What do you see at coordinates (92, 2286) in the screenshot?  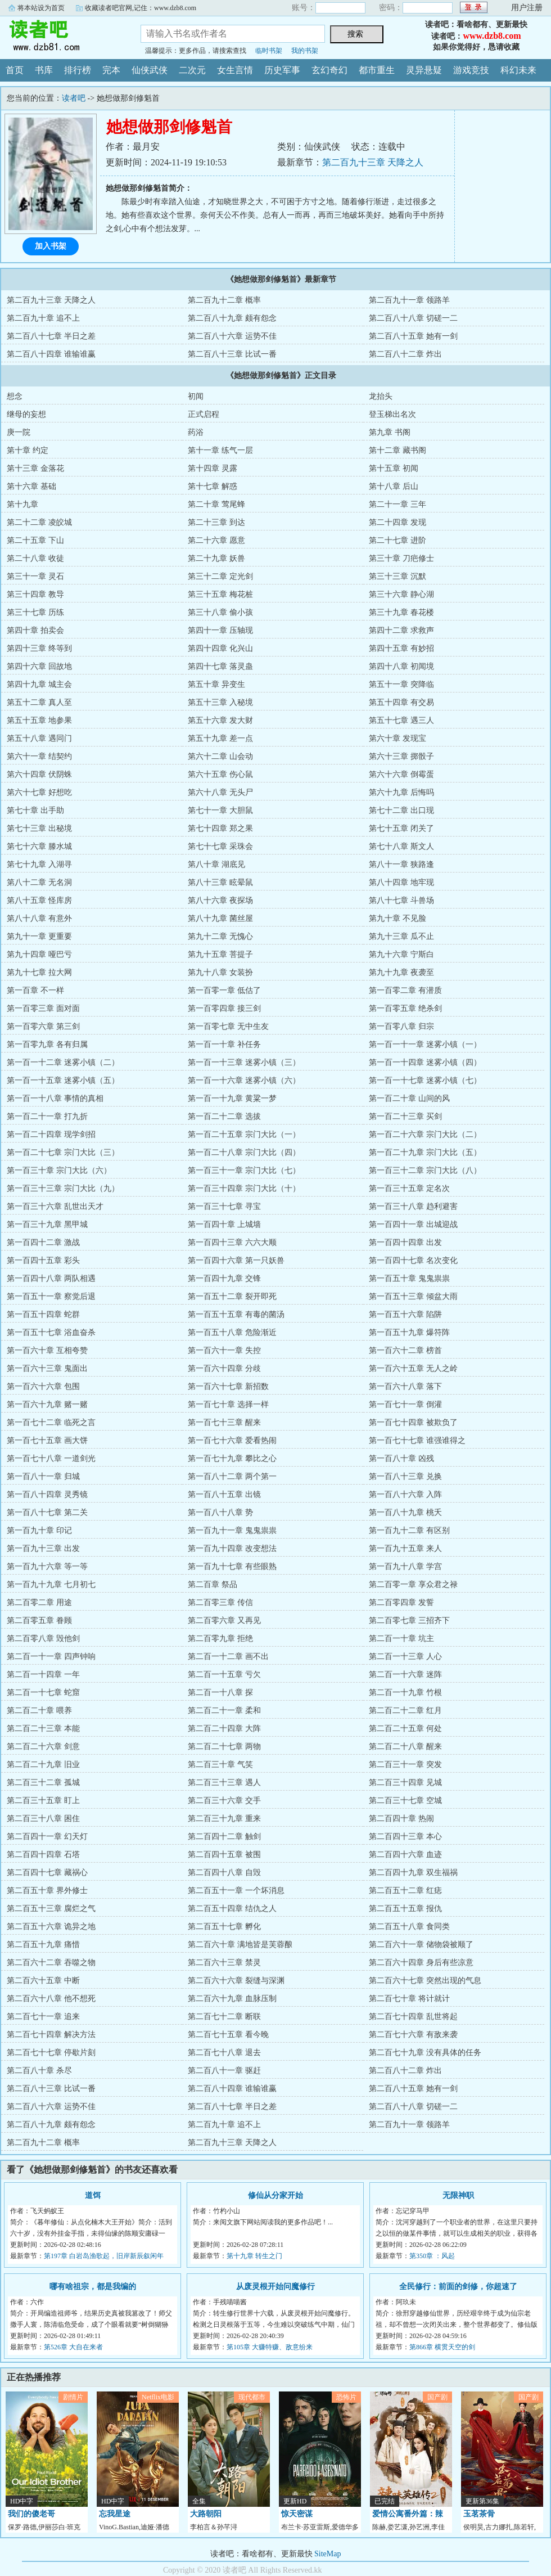 I see `哪有啥祖宗，都是我编的` at bounding box center [92, 2286].